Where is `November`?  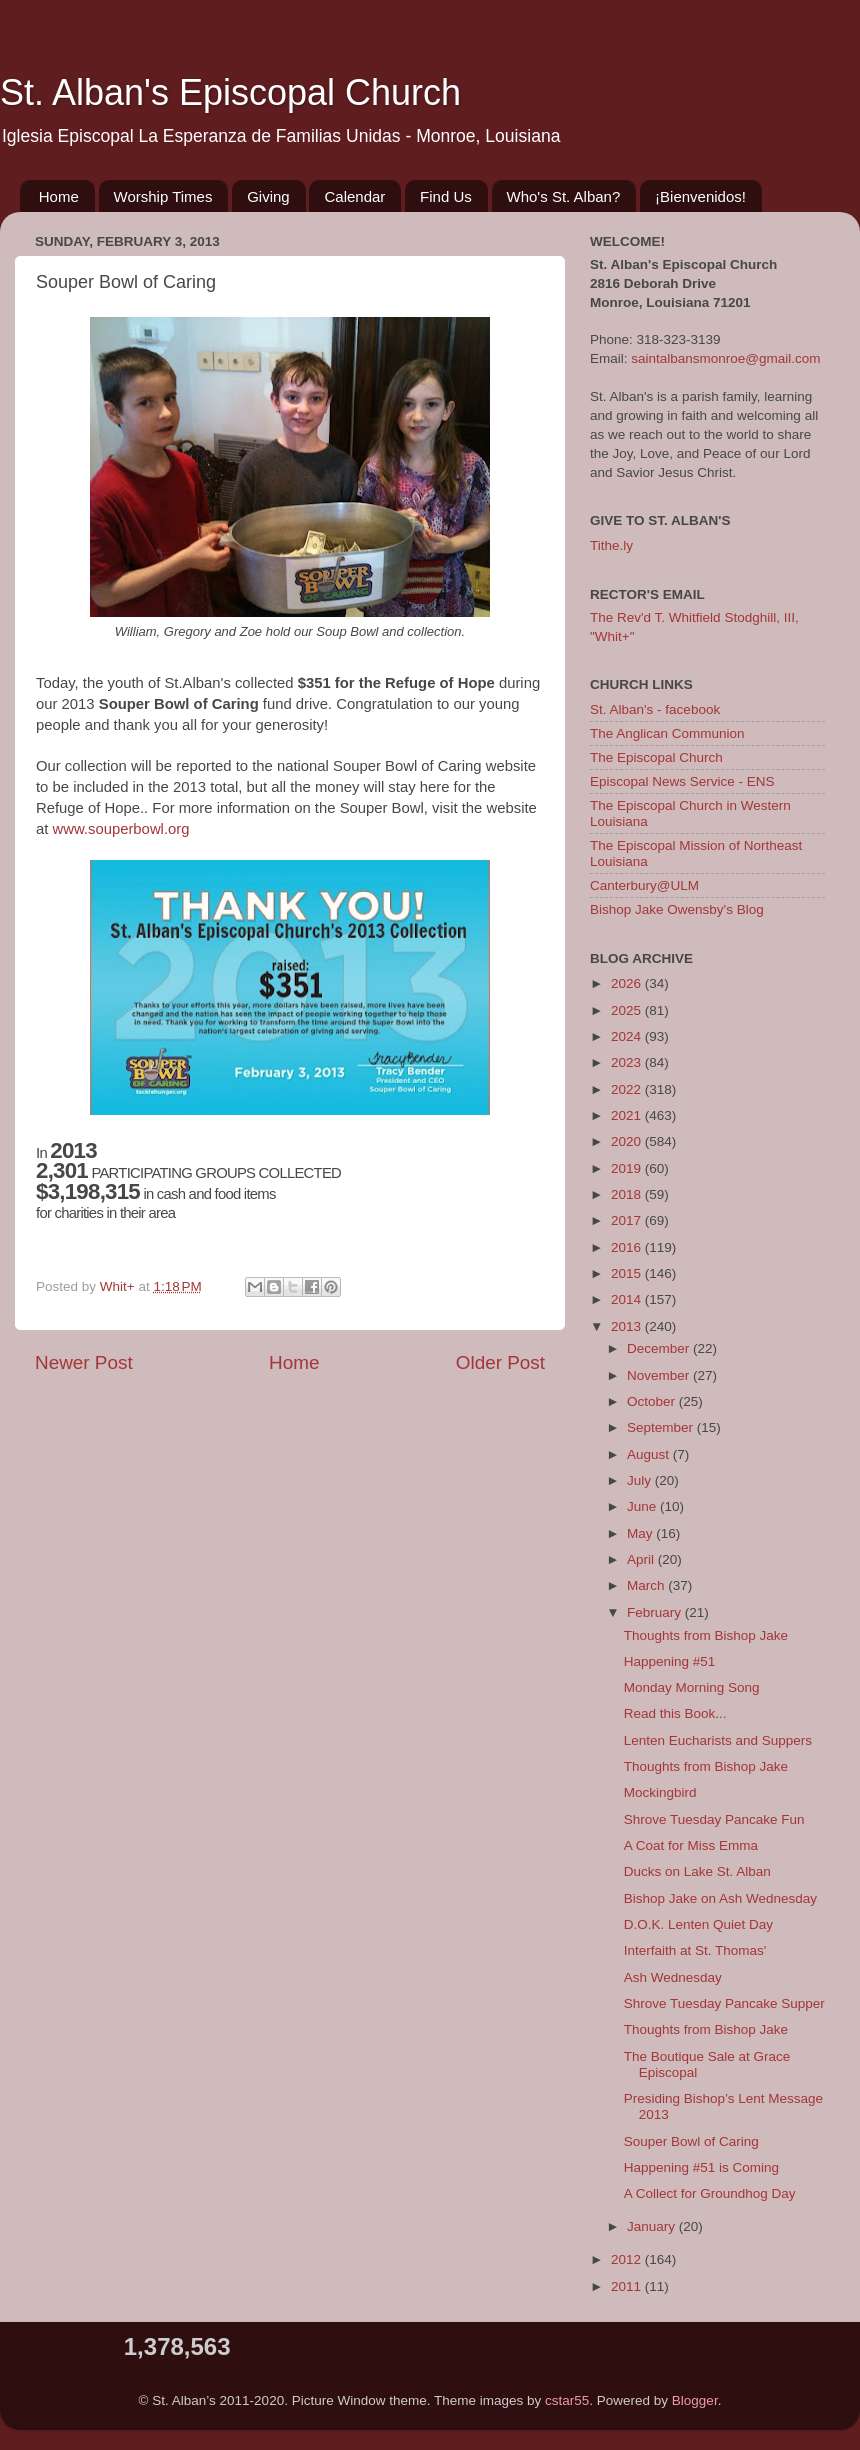
November is located at coordinates (660, 1375).